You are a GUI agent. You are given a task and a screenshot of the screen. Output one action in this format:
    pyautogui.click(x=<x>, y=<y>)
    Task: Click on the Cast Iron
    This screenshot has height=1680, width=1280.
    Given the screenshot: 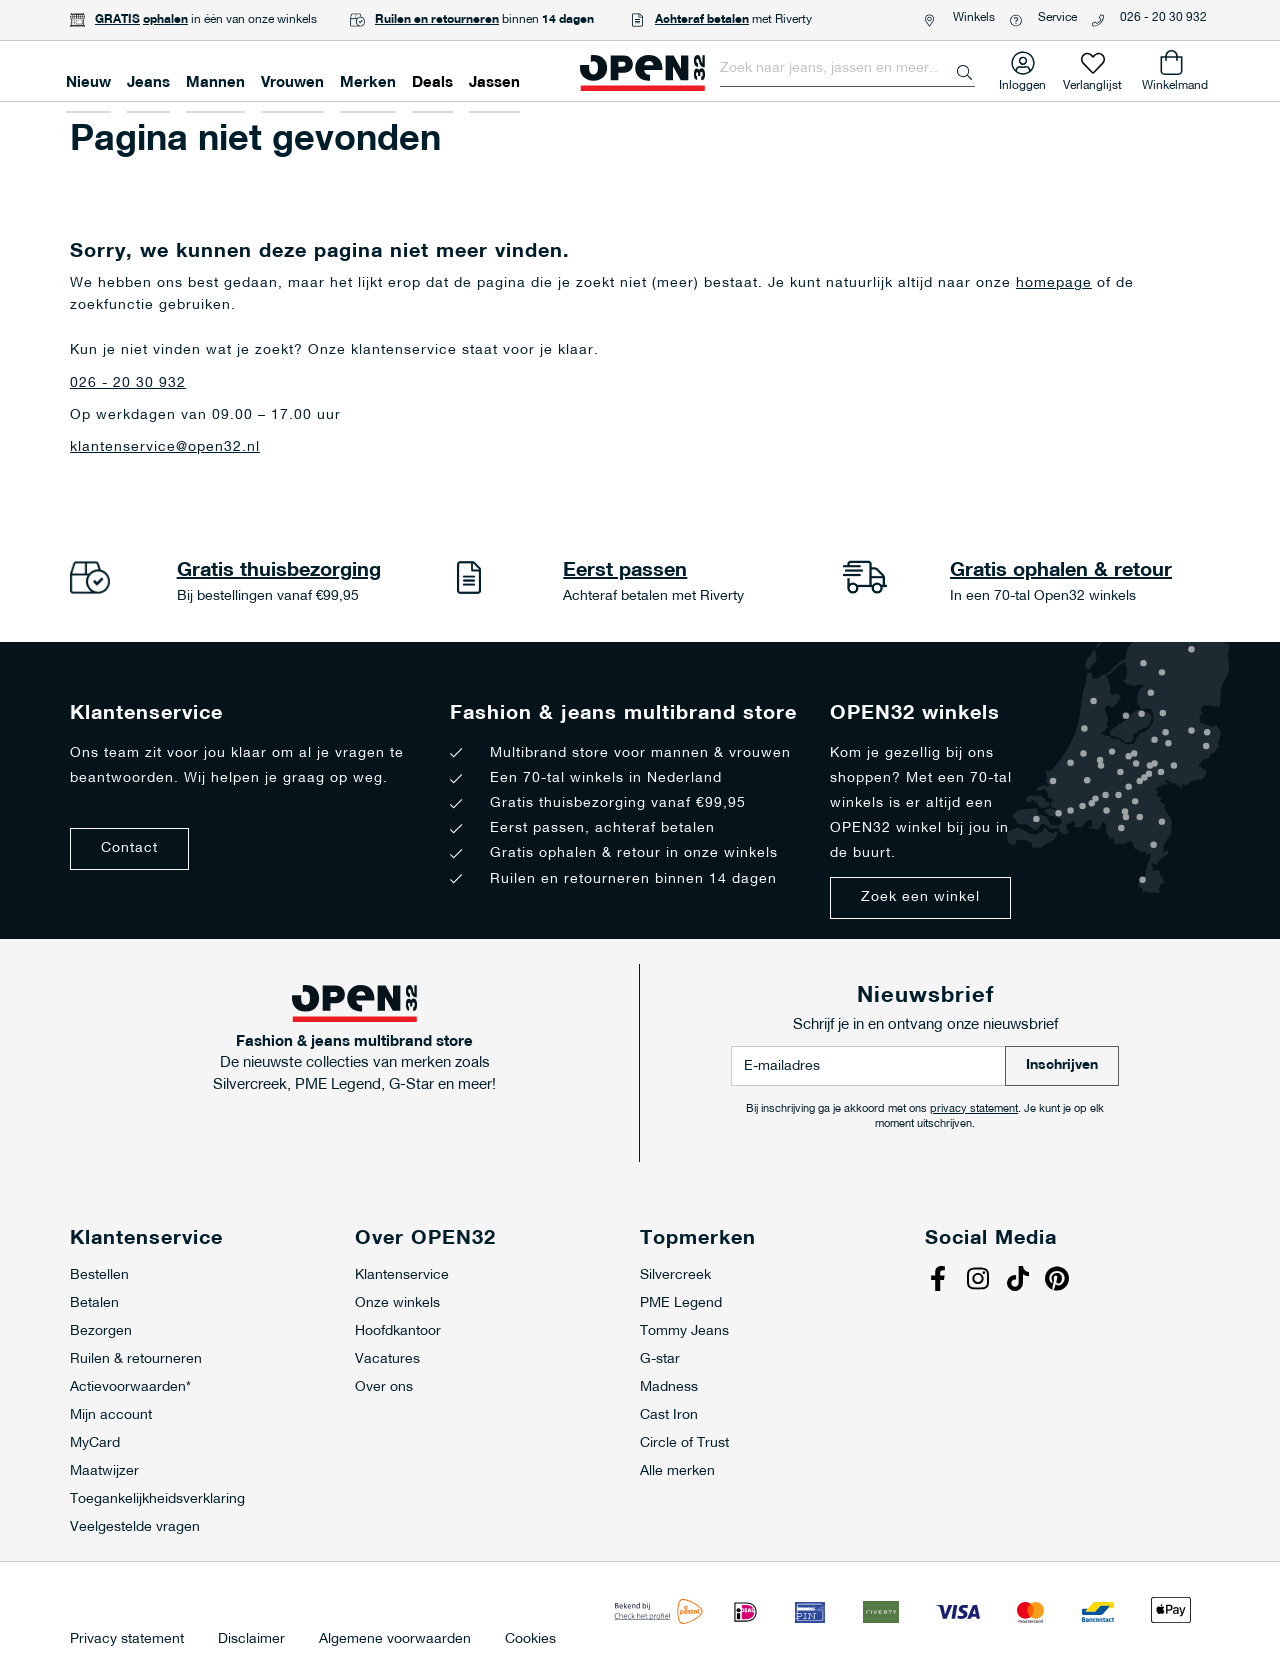 What is the action you would take?
    pyautogui.click(x=669, y=1415)
    